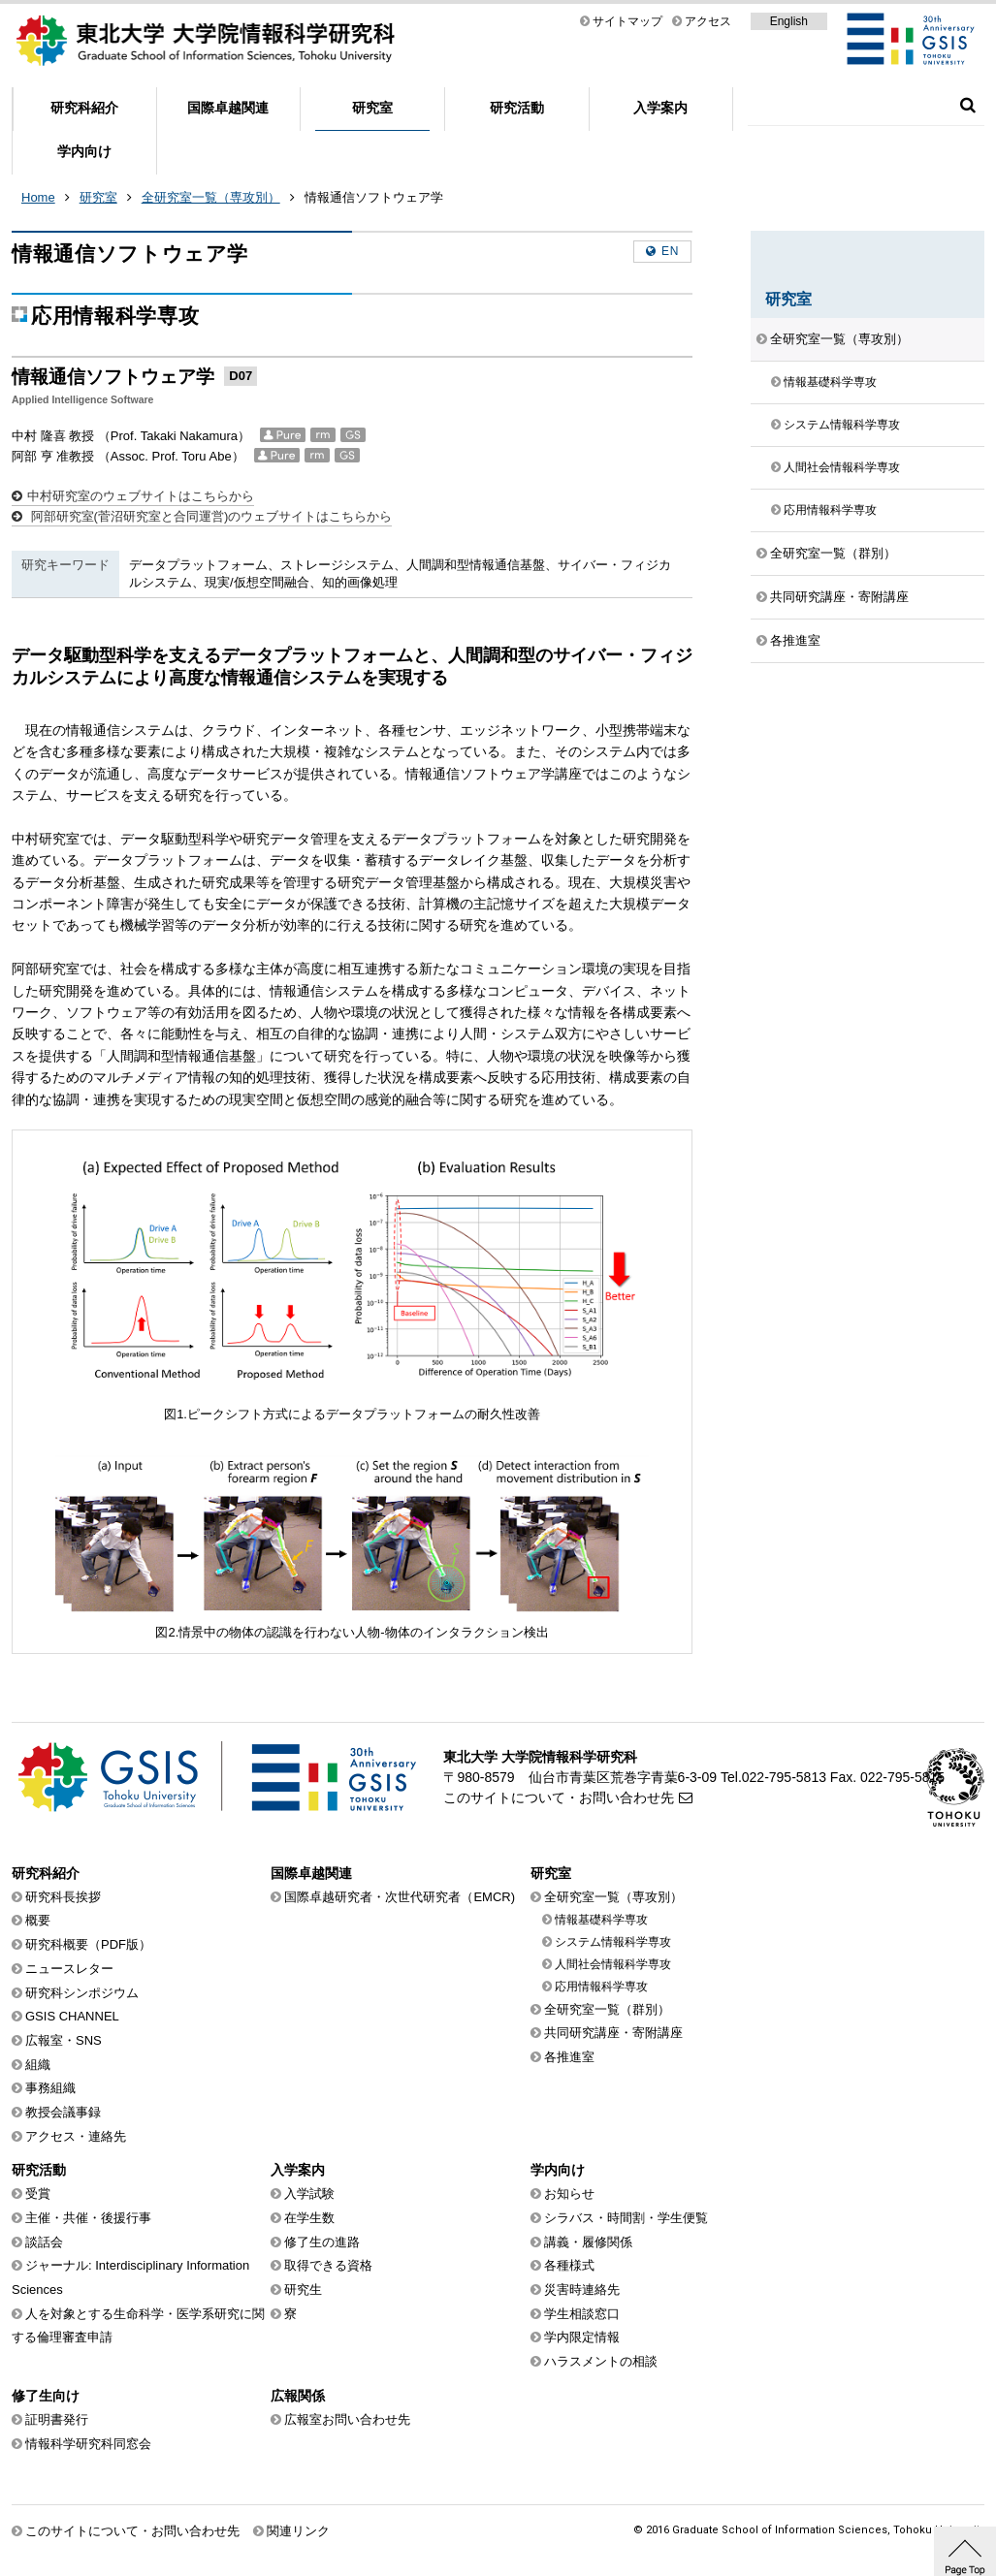 The image size is (996, 2576). I want to click on 研究生, so click(303, 2289).